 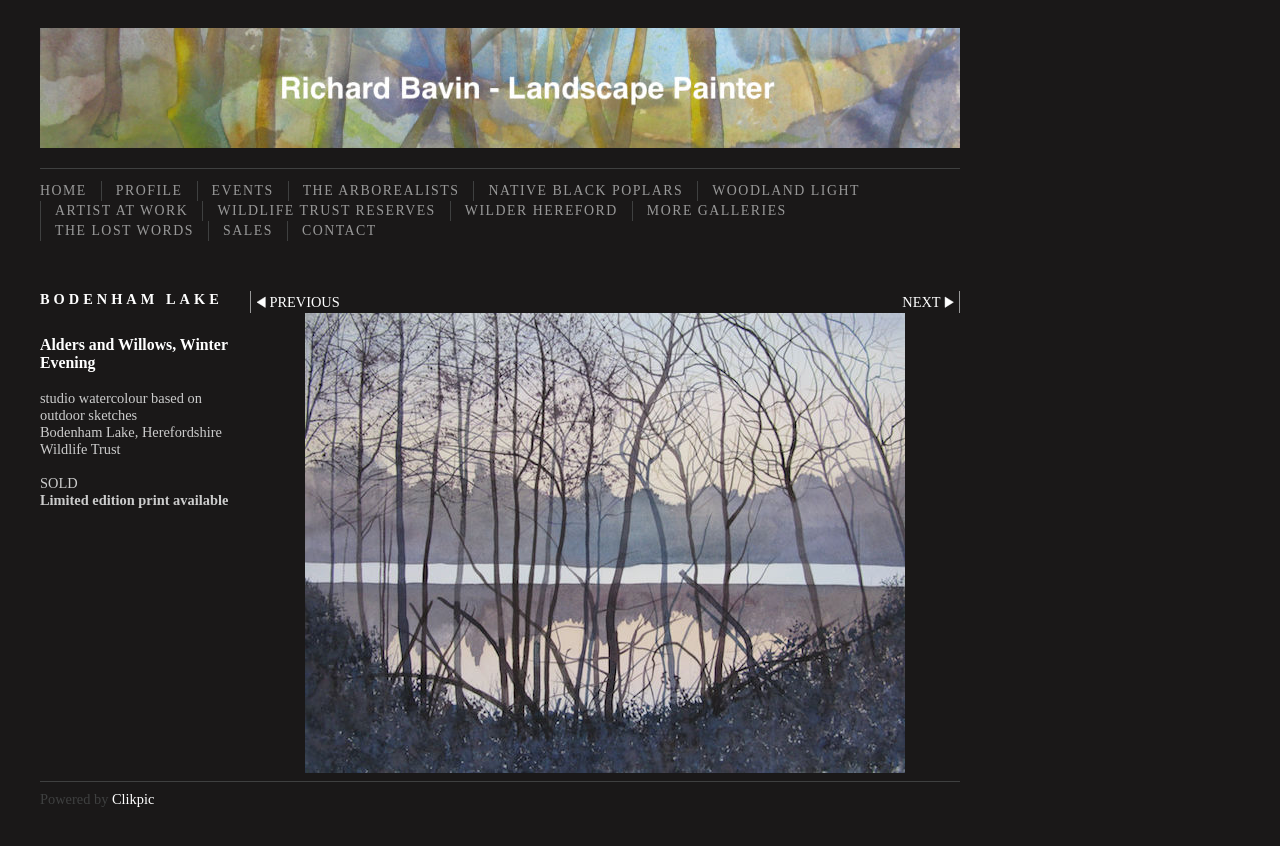 What do you see at coordinates (786, 190) in the screenshot?
I see `Woodland Light` at bounding box center [786, 190].